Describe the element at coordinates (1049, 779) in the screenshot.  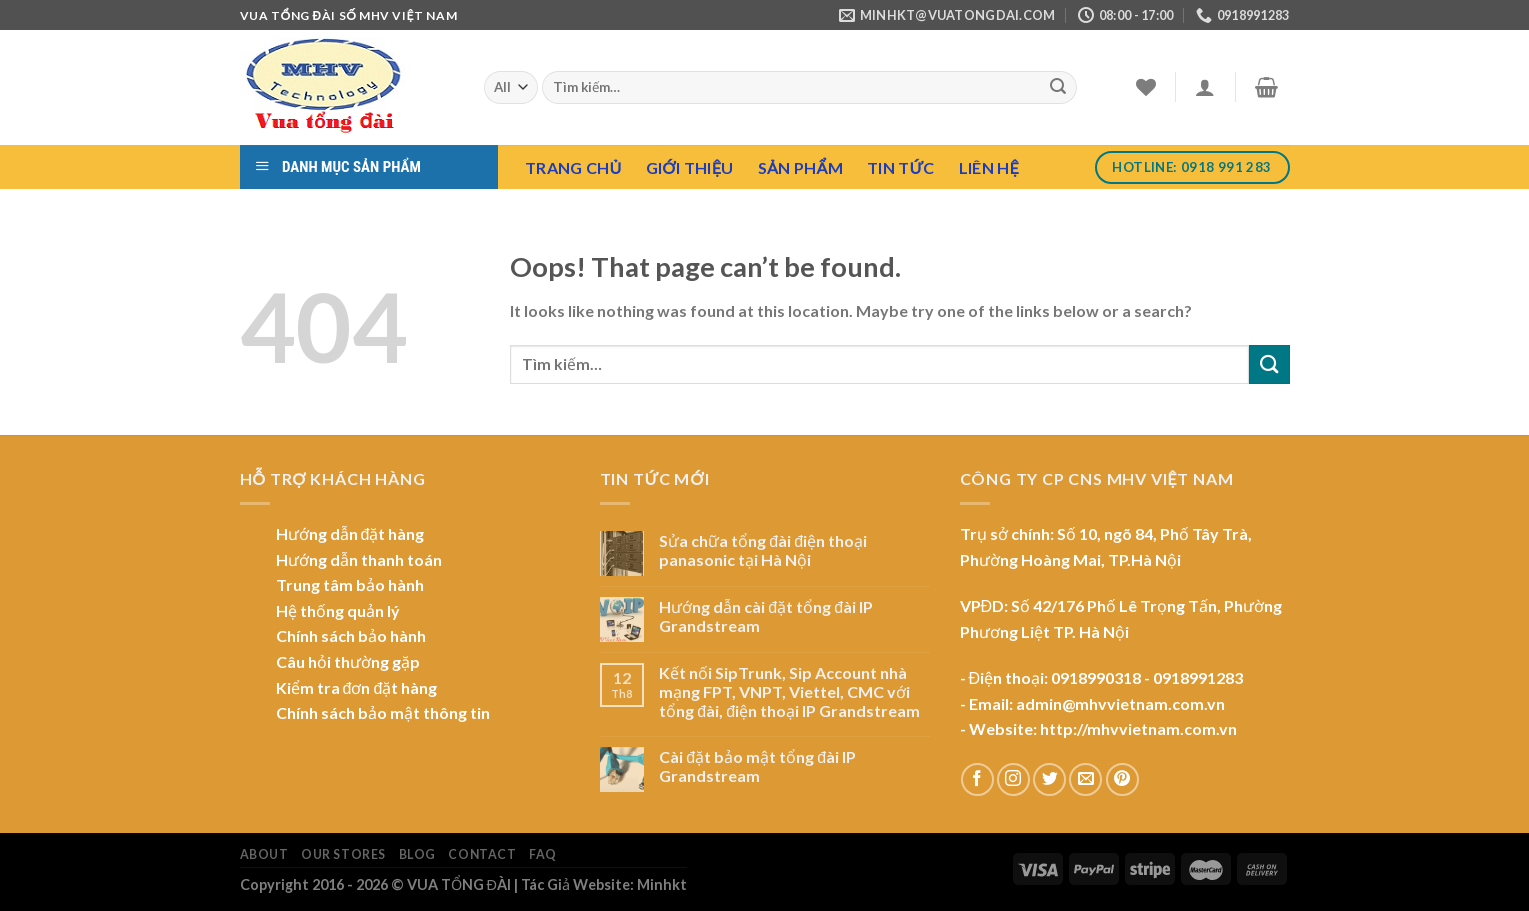
I see `[Follow on Twitter]` at that location.